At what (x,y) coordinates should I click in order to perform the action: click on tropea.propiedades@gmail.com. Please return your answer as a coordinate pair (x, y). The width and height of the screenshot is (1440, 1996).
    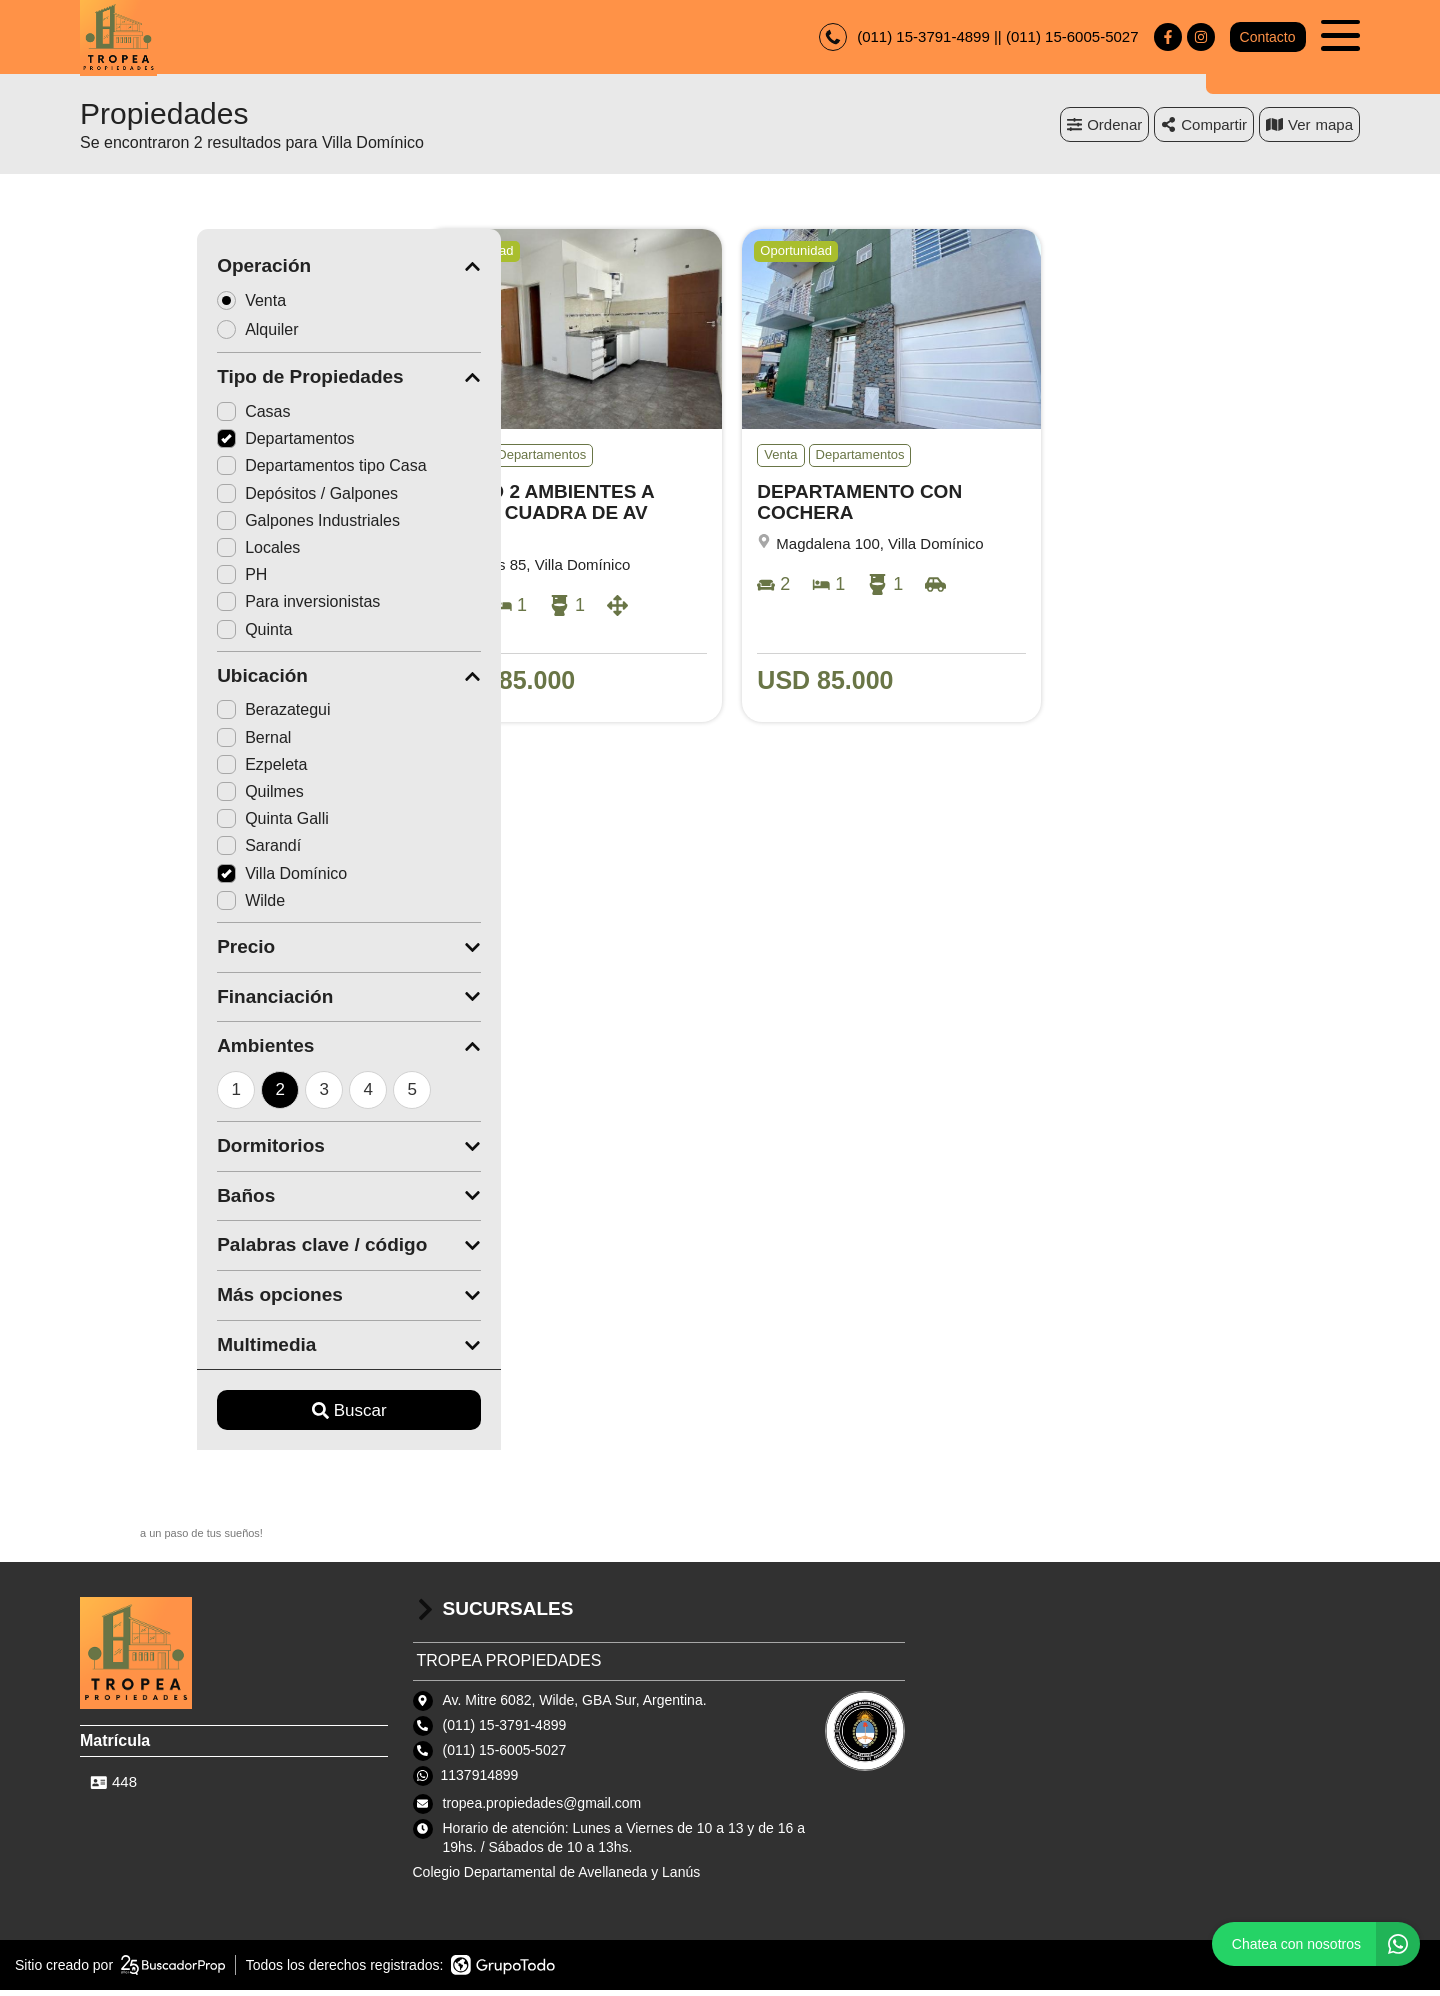
    Looking at the image, I should click on (542, 1808).